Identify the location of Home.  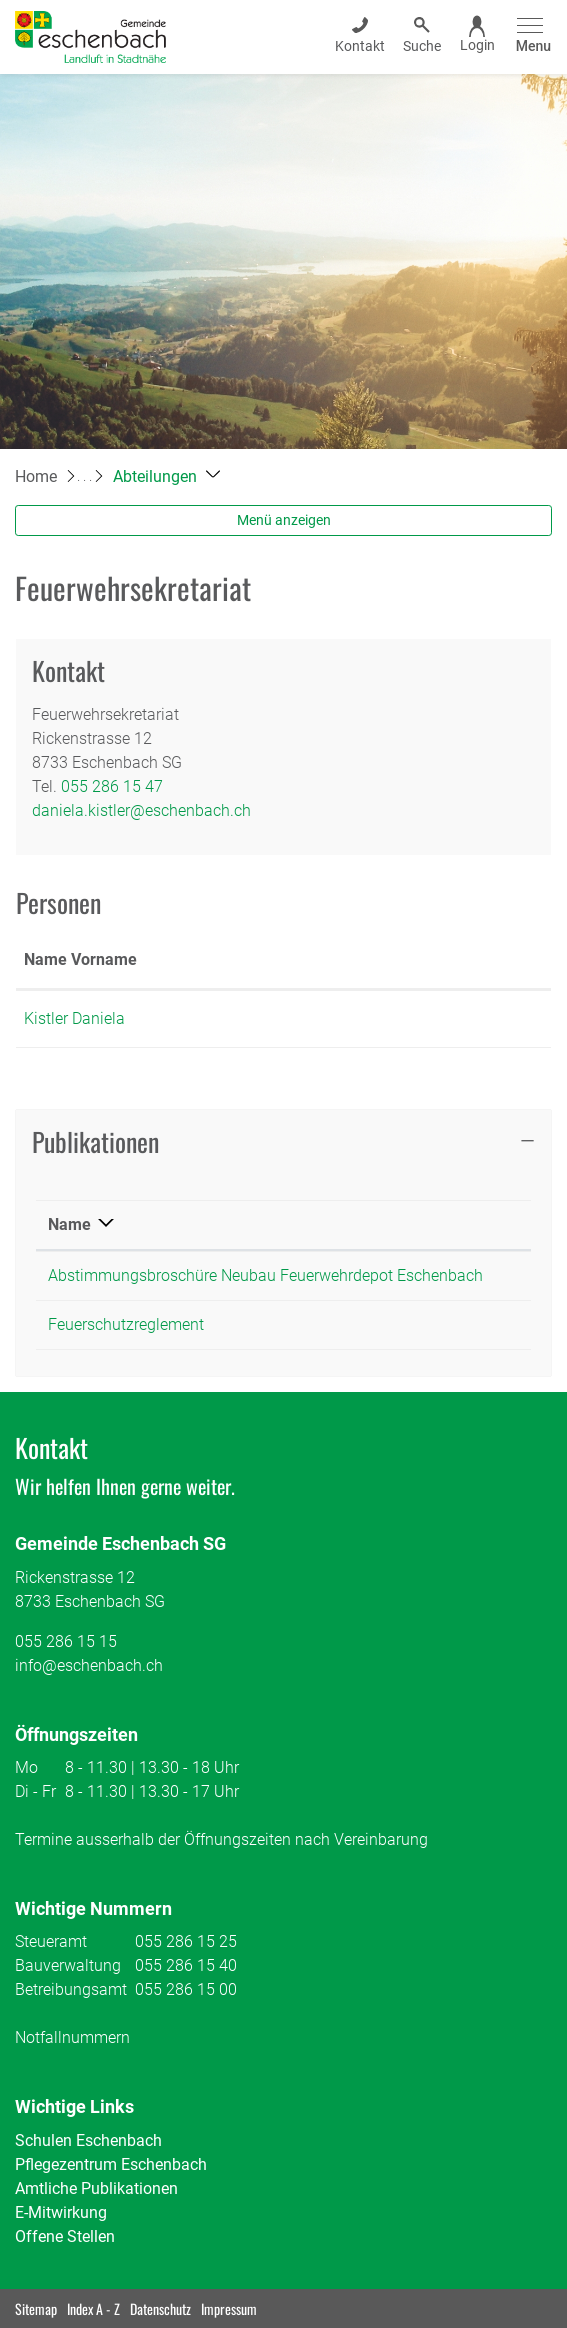
(36, 476).